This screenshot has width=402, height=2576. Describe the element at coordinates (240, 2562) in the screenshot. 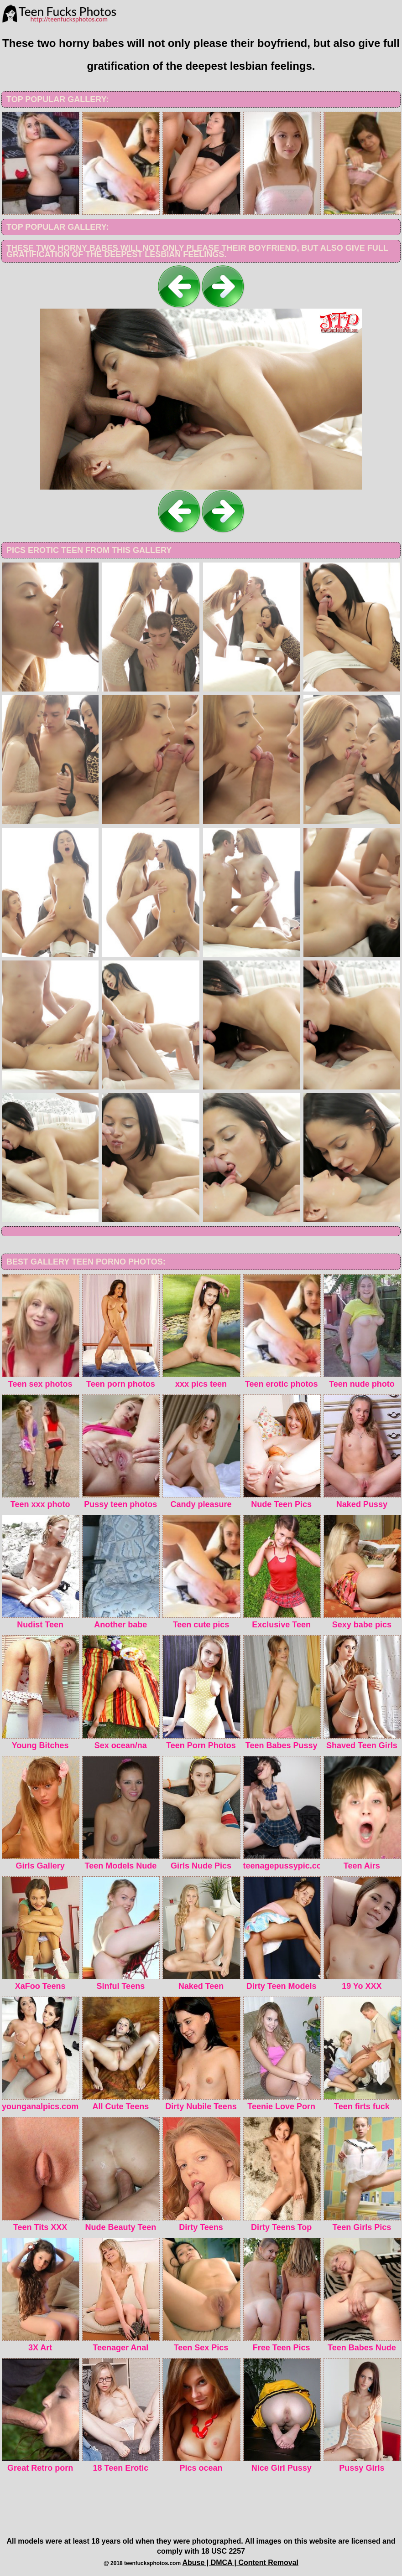

I see `Abuse | DMCA | Content Removal` at that location.